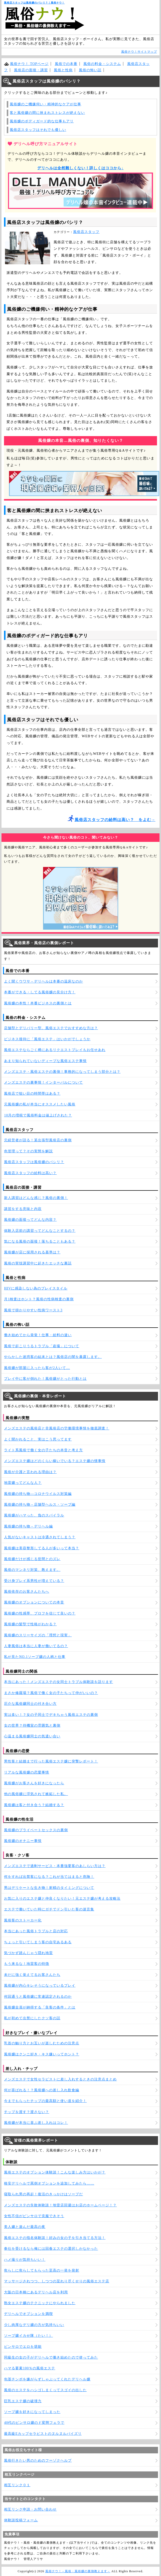 Image resolution: width=161 pixels, height=2576 pixels. Describe the element at coordinates (36, 2292) in the screenshot. I see `大阪の日本橋にあるデリヘル店を利用` at that location.